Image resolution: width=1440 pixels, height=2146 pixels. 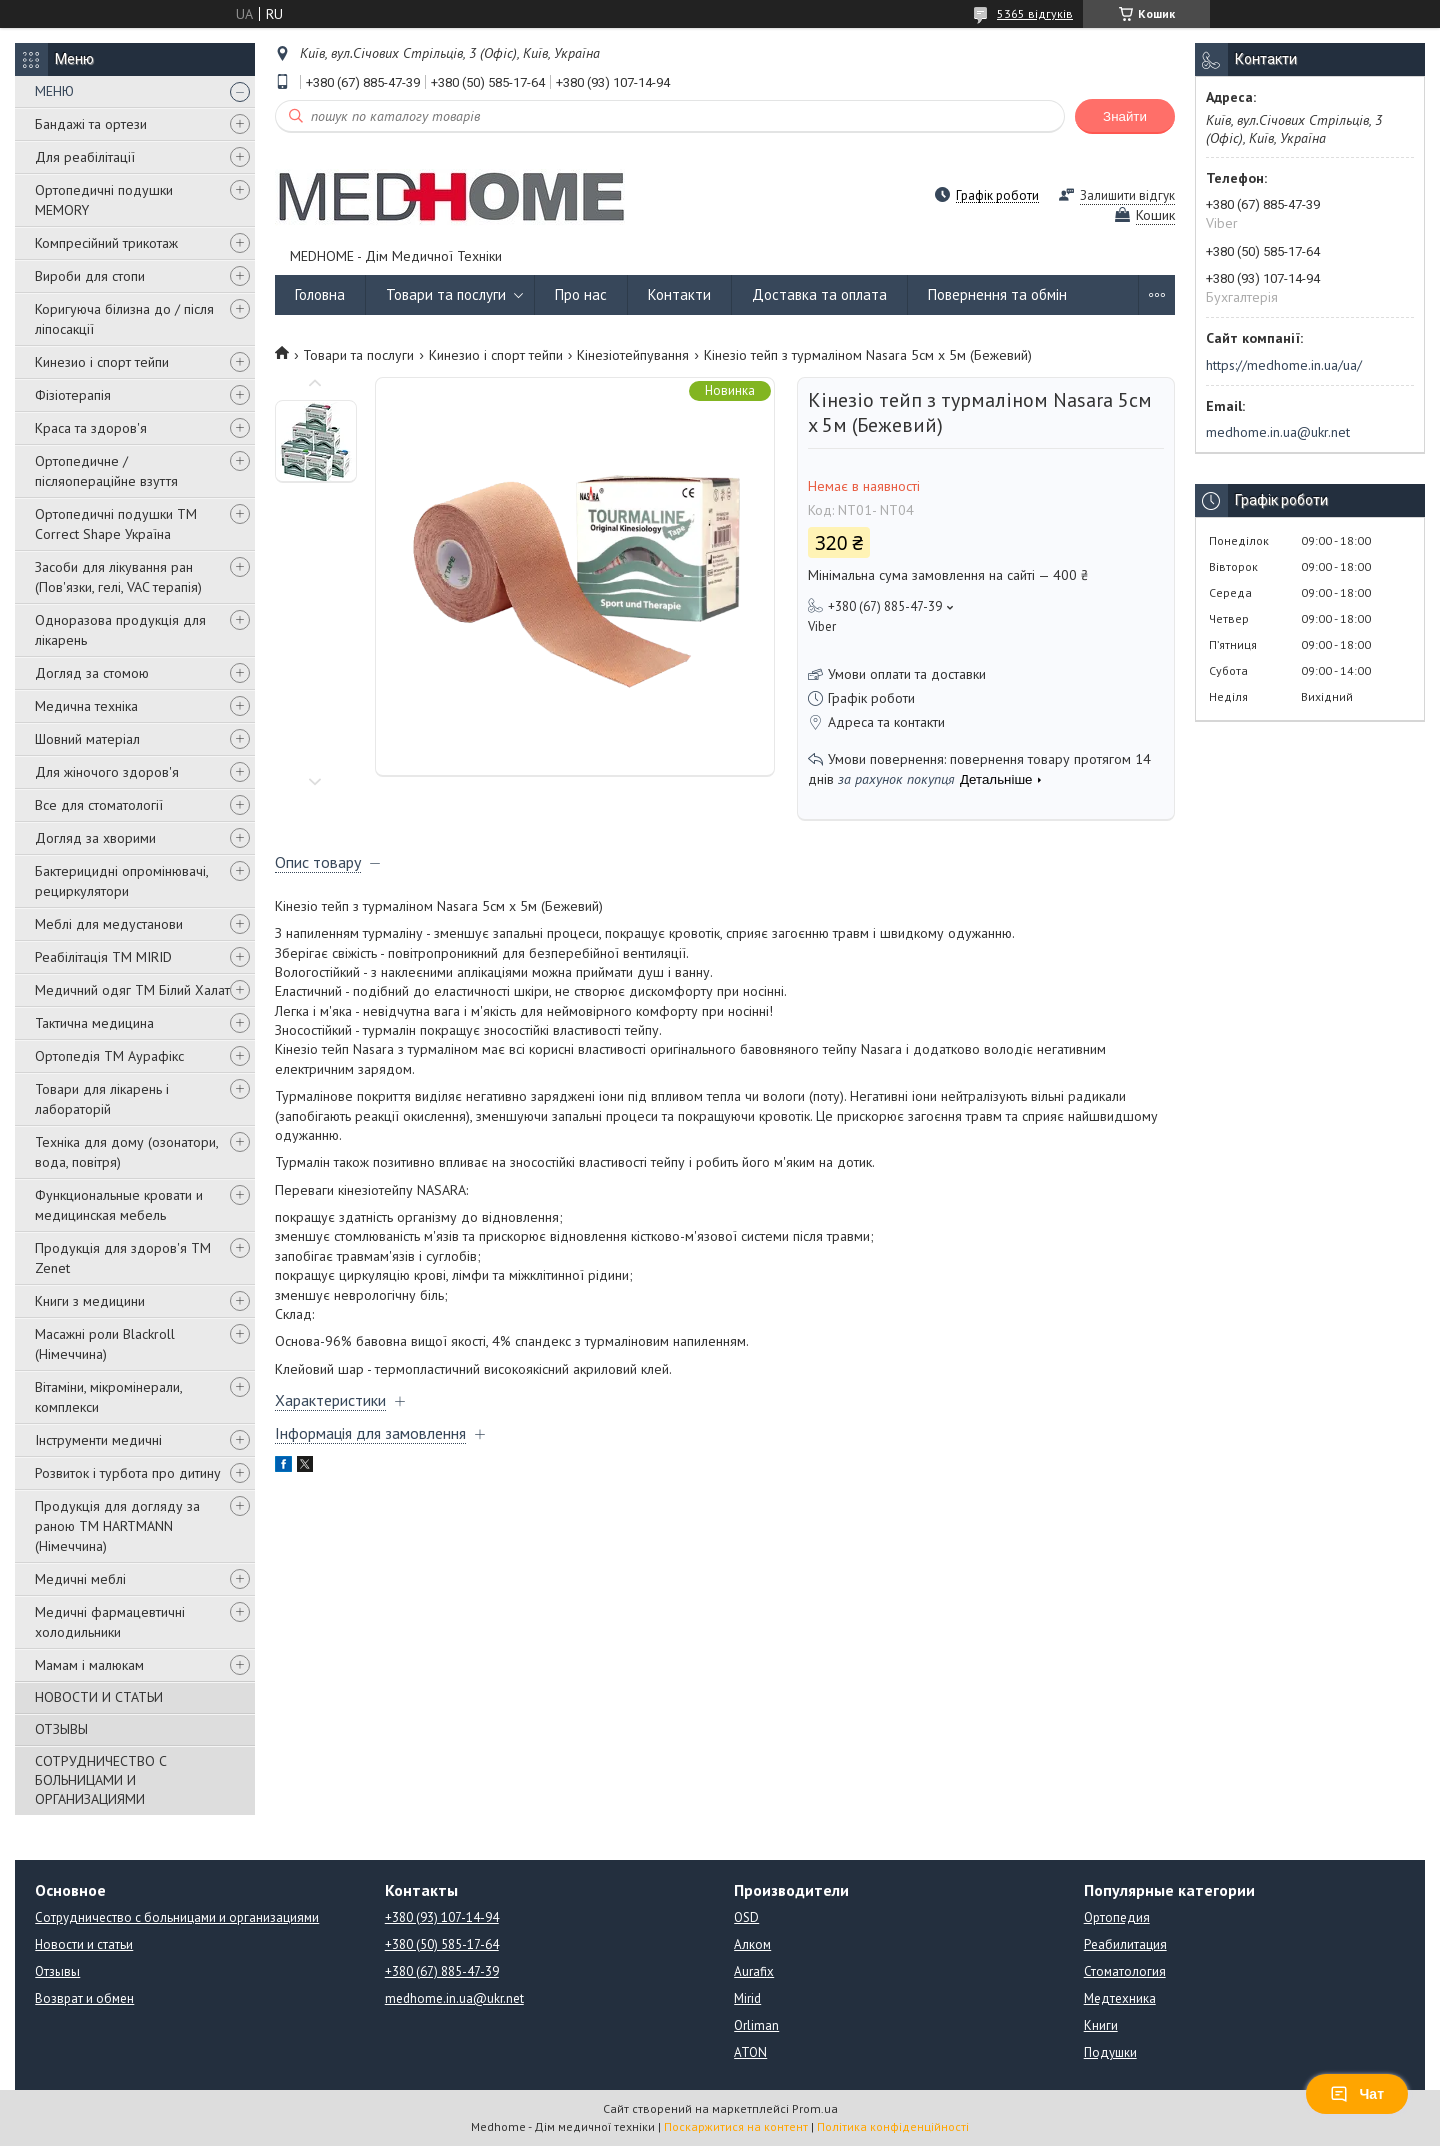 What do you see at coordinates (101, 1780) in the screenshot?
I see `СОТРУДНИЧЕСТВО С БОЛЬНИЦАМИ И ОРГАНИЗАЦИЯМИ` at bounding box center [101, 1780].